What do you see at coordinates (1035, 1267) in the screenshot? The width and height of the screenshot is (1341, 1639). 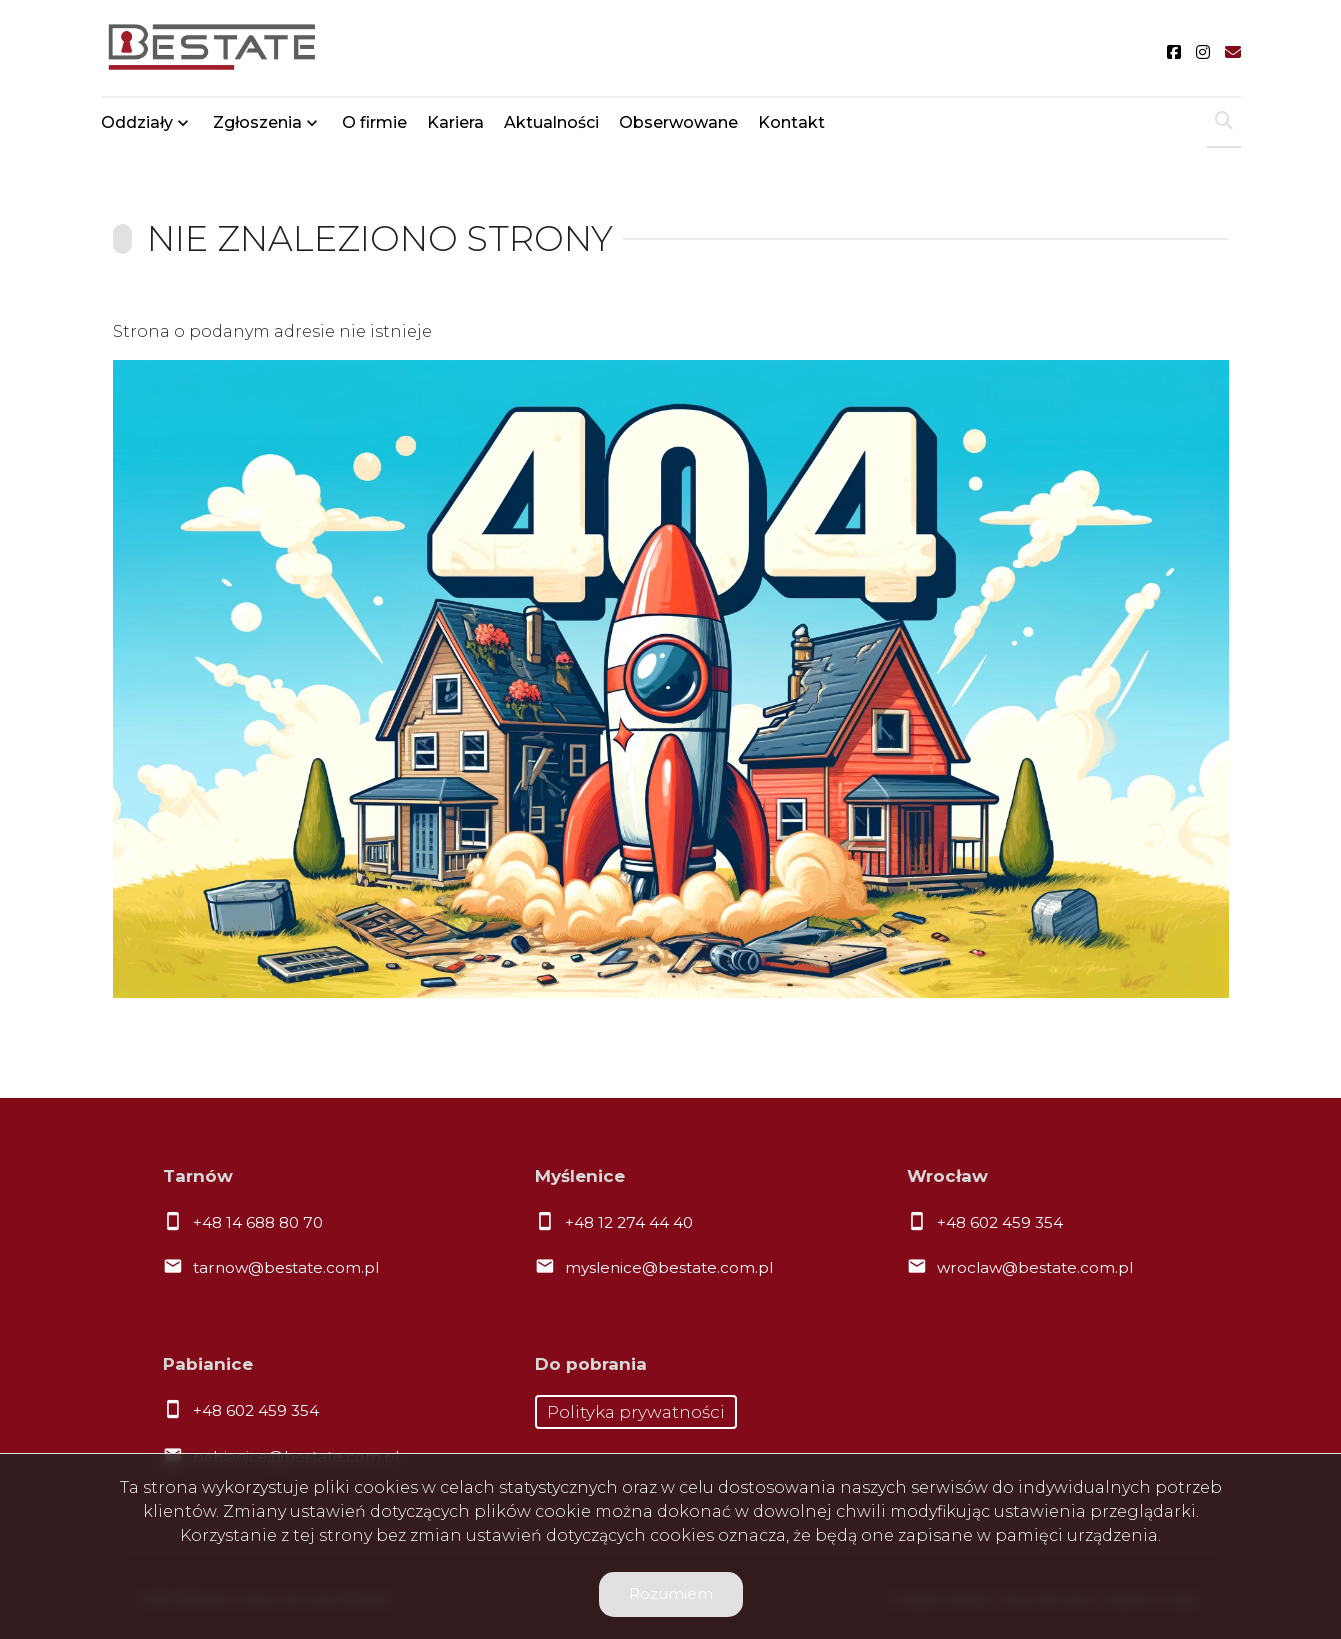 I see `wroclaw@bestate.com.pl` at bounding box center [1035, 1267].